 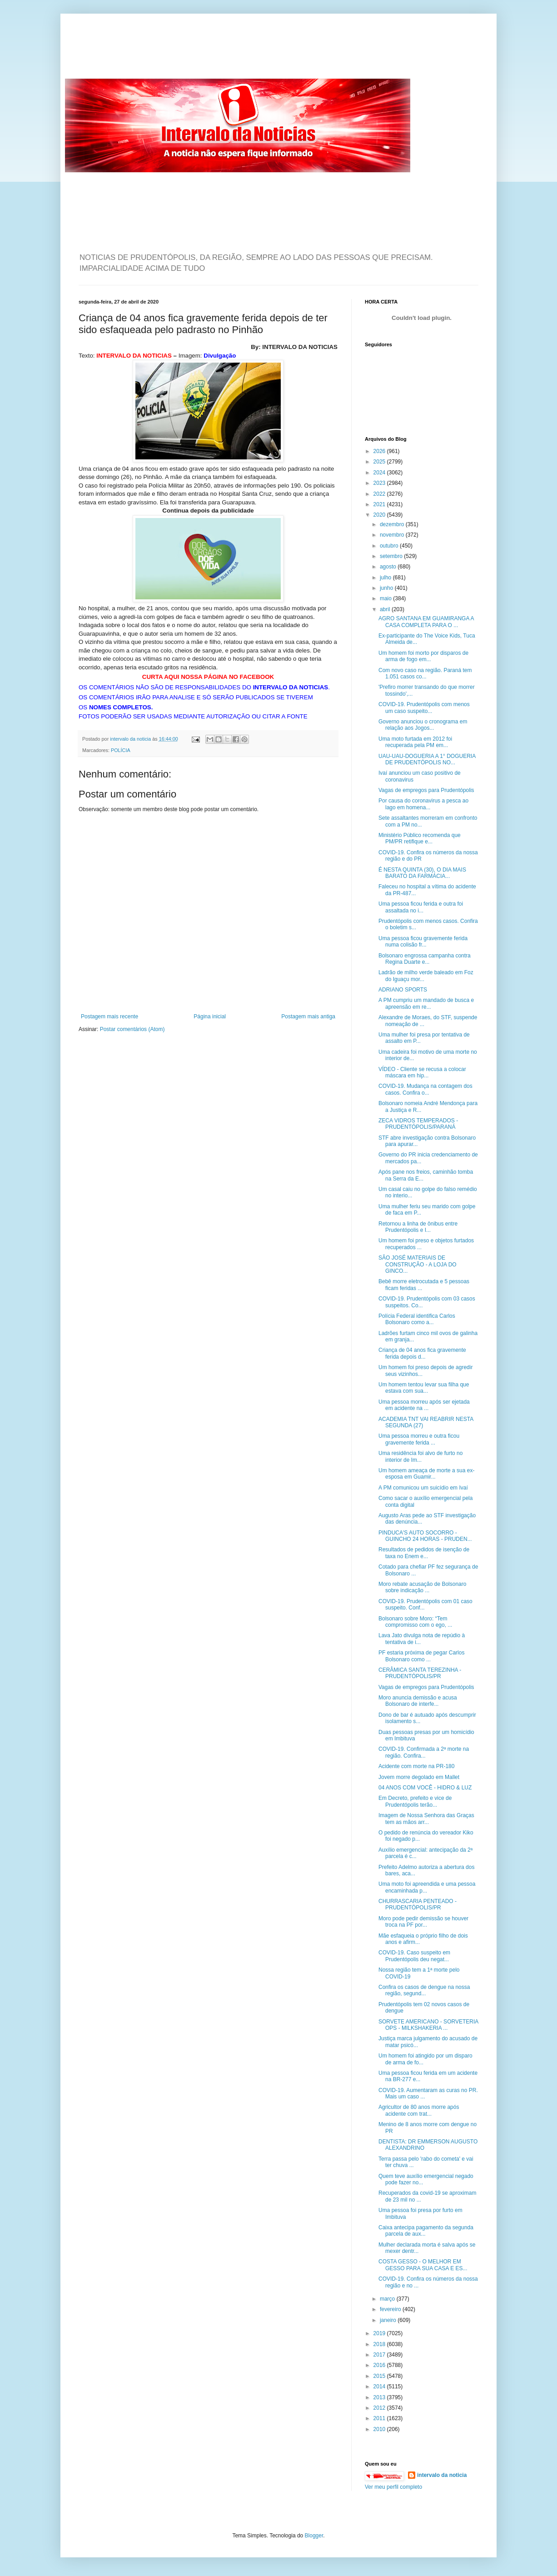 What do you see at coordinates (428, 2024) in the screenshot?
I see `SORVETE AMERICANO - SORVETERIA OPS - MILKSHAKERIA ...` at bounding box center [428, 2024].